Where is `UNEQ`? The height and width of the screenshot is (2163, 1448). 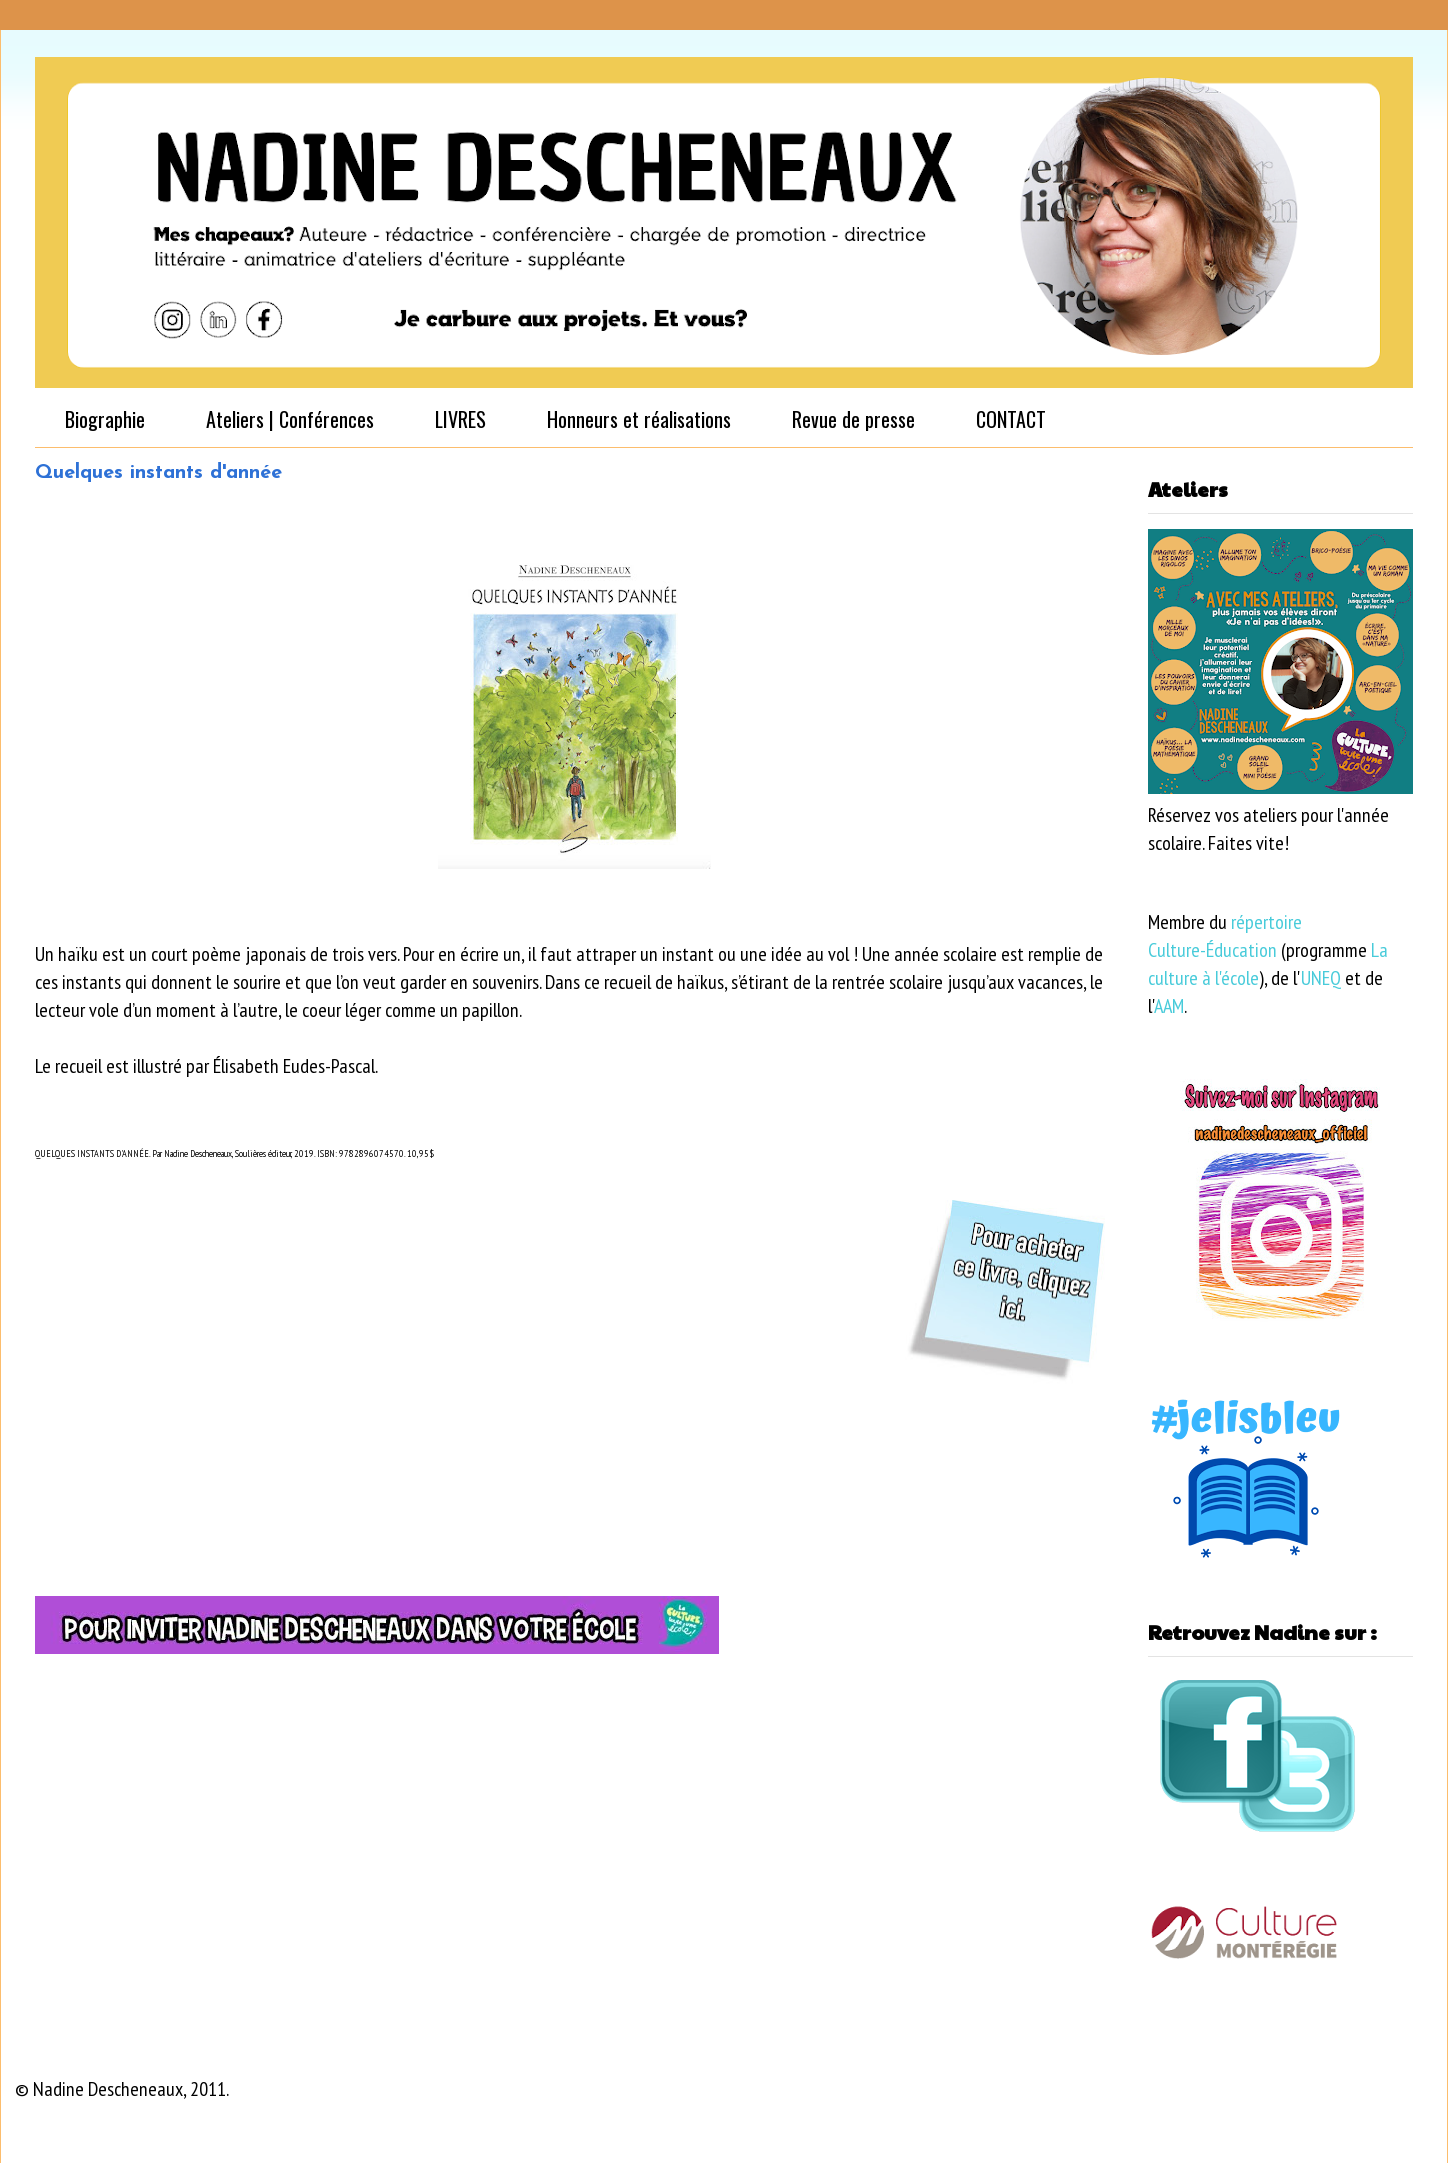 UNEQ is located at coordinates (1321, 978).